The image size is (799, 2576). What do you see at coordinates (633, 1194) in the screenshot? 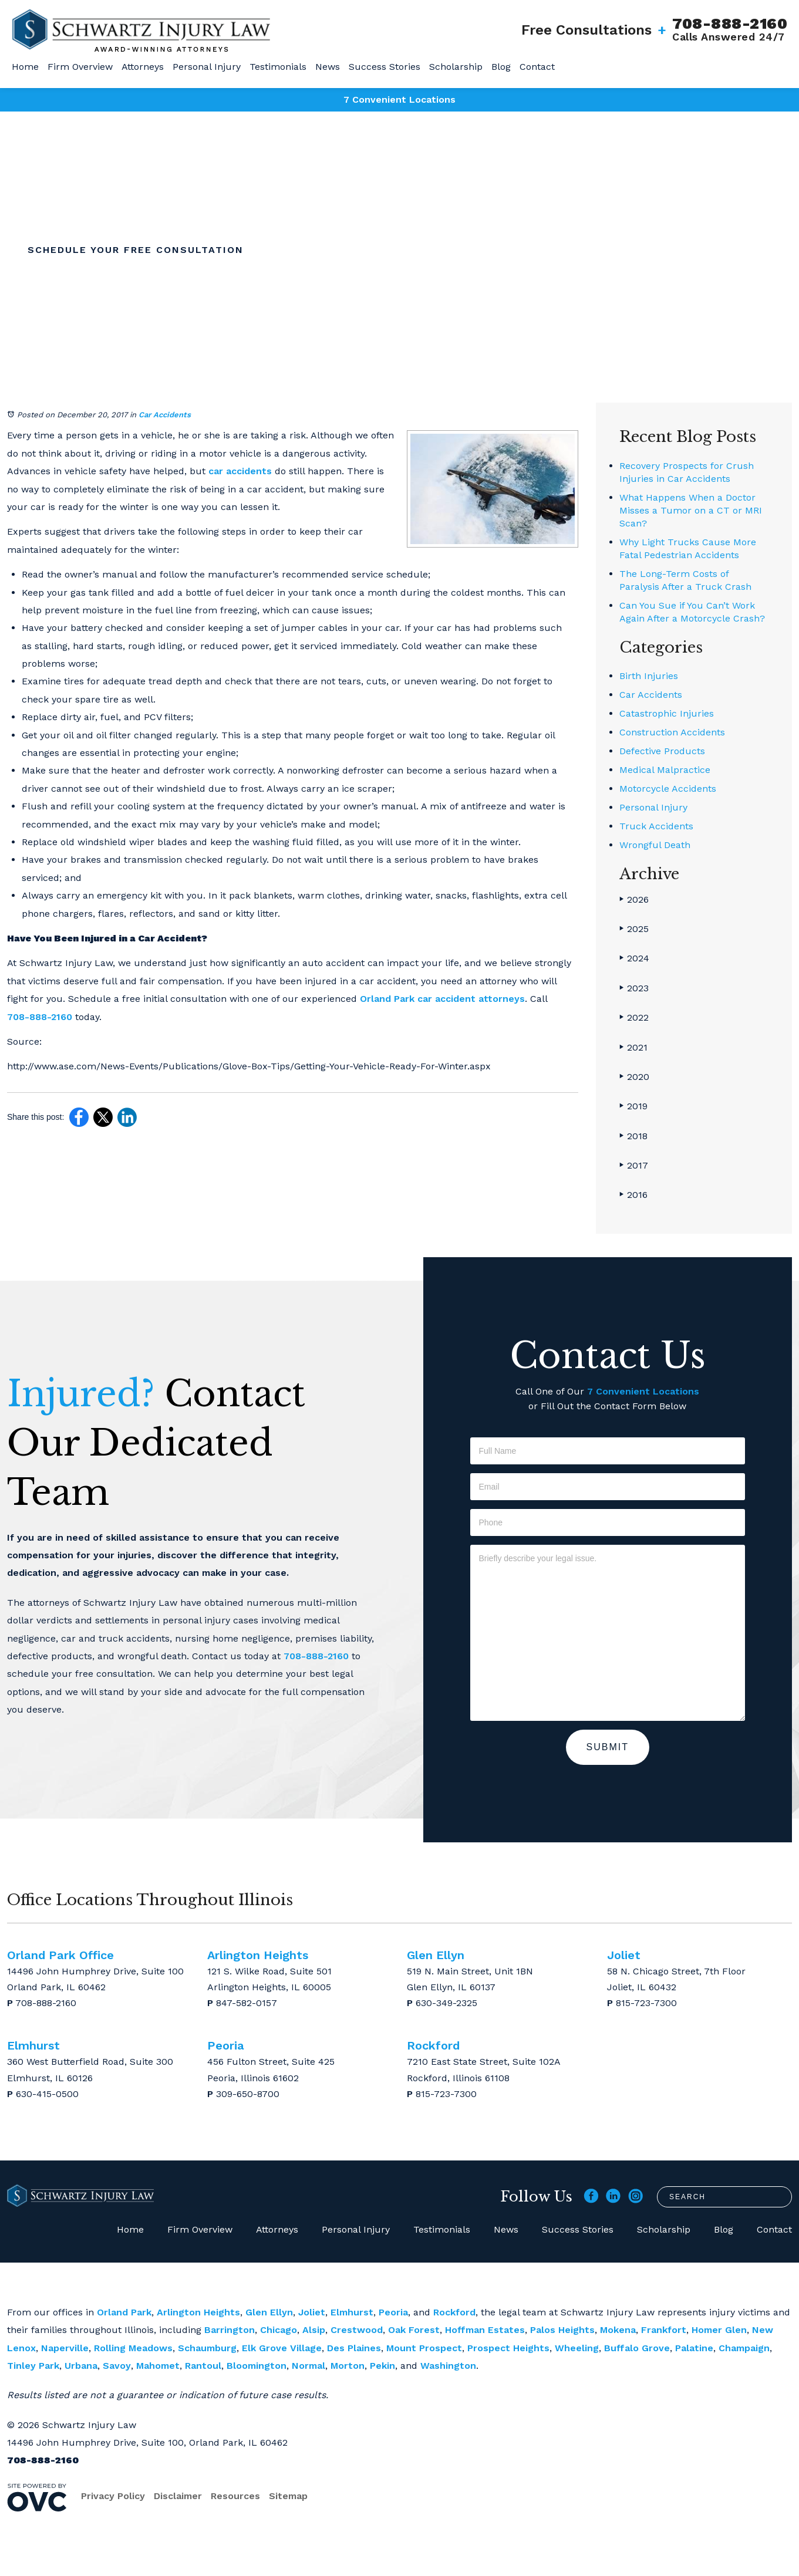
I see `2016` at bounding box center [633, 1194].